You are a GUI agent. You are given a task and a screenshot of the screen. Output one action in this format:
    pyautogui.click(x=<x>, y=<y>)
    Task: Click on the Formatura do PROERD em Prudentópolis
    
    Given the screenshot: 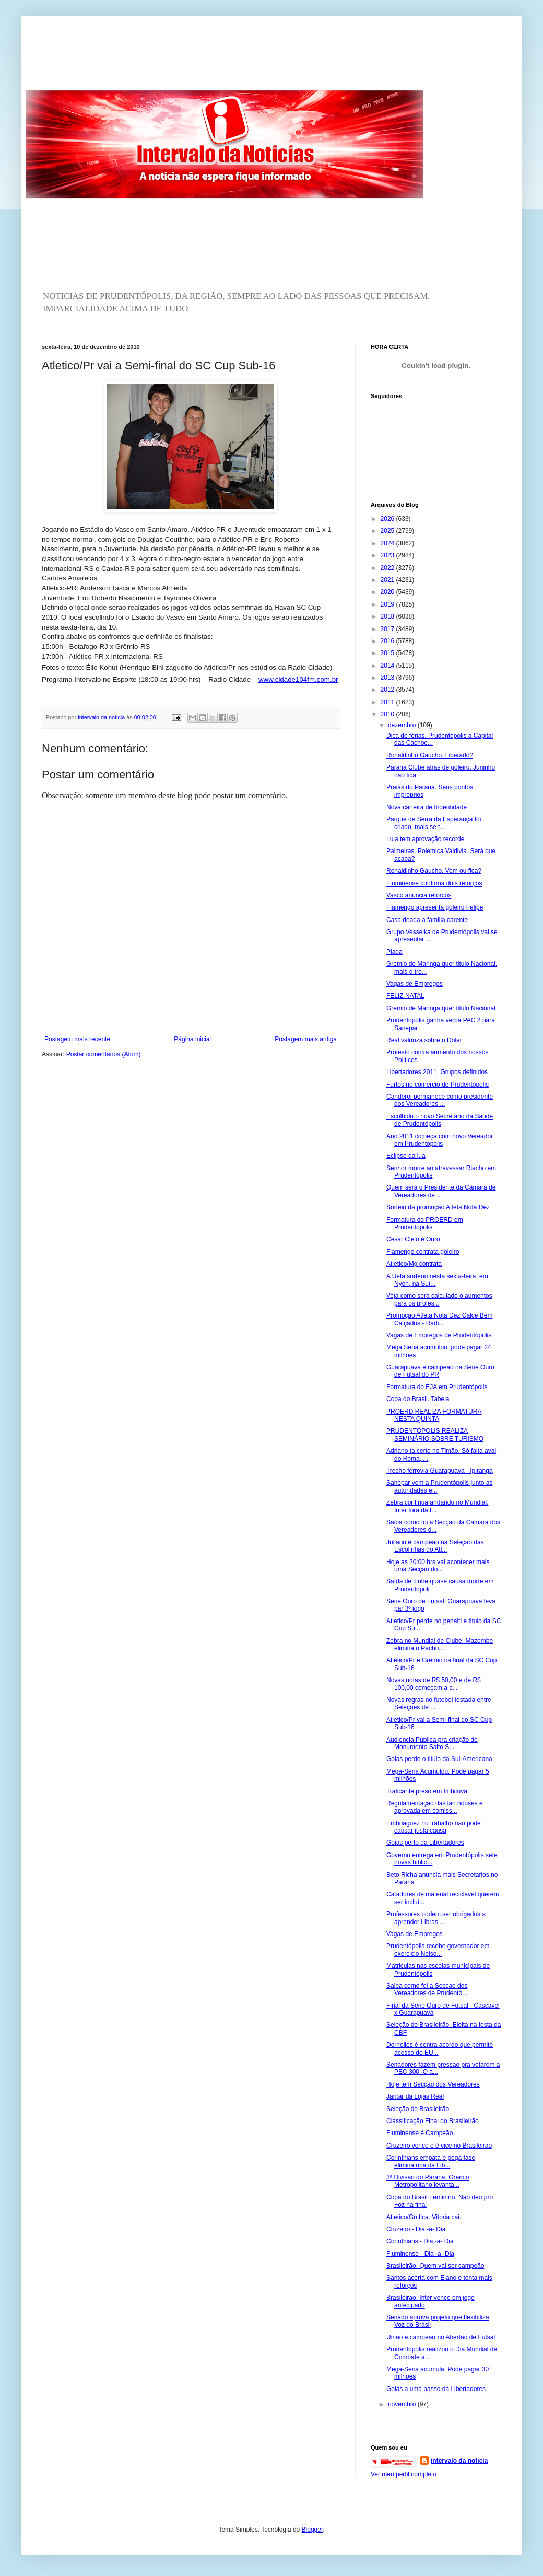 What is the action you would take?
    pyautogui.click(x=424, y=1223)
    